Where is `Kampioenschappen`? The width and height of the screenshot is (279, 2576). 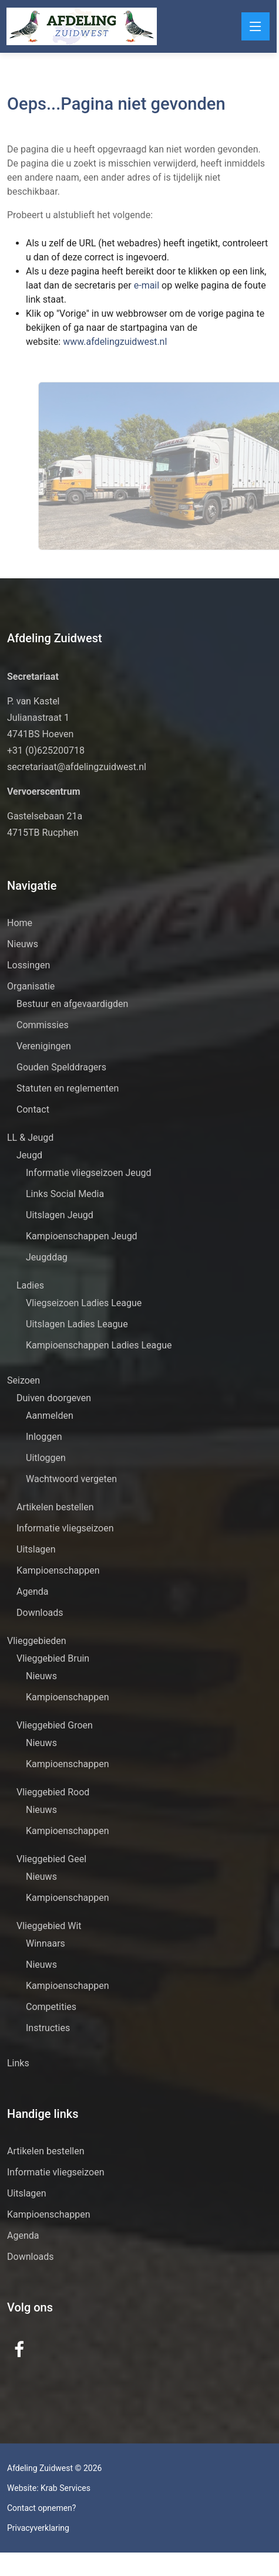
Kampioenschappen is located at coordinates (58, 1570).